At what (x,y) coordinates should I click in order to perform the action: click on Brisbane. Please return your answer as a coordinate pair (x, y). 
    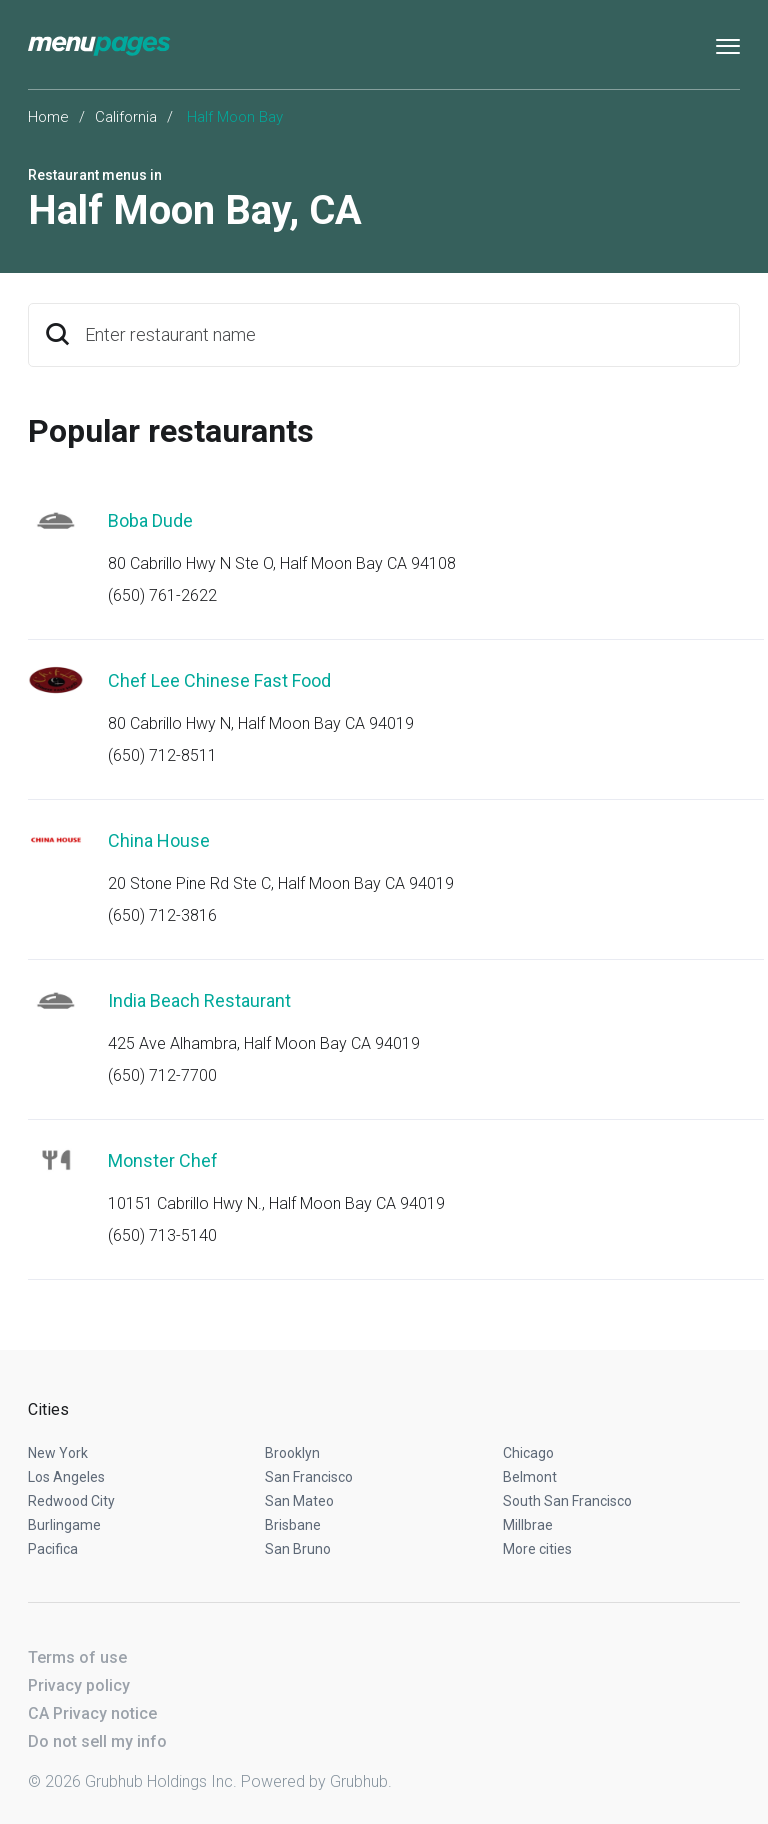
    Looking at the image, I should click on (293, 1525).